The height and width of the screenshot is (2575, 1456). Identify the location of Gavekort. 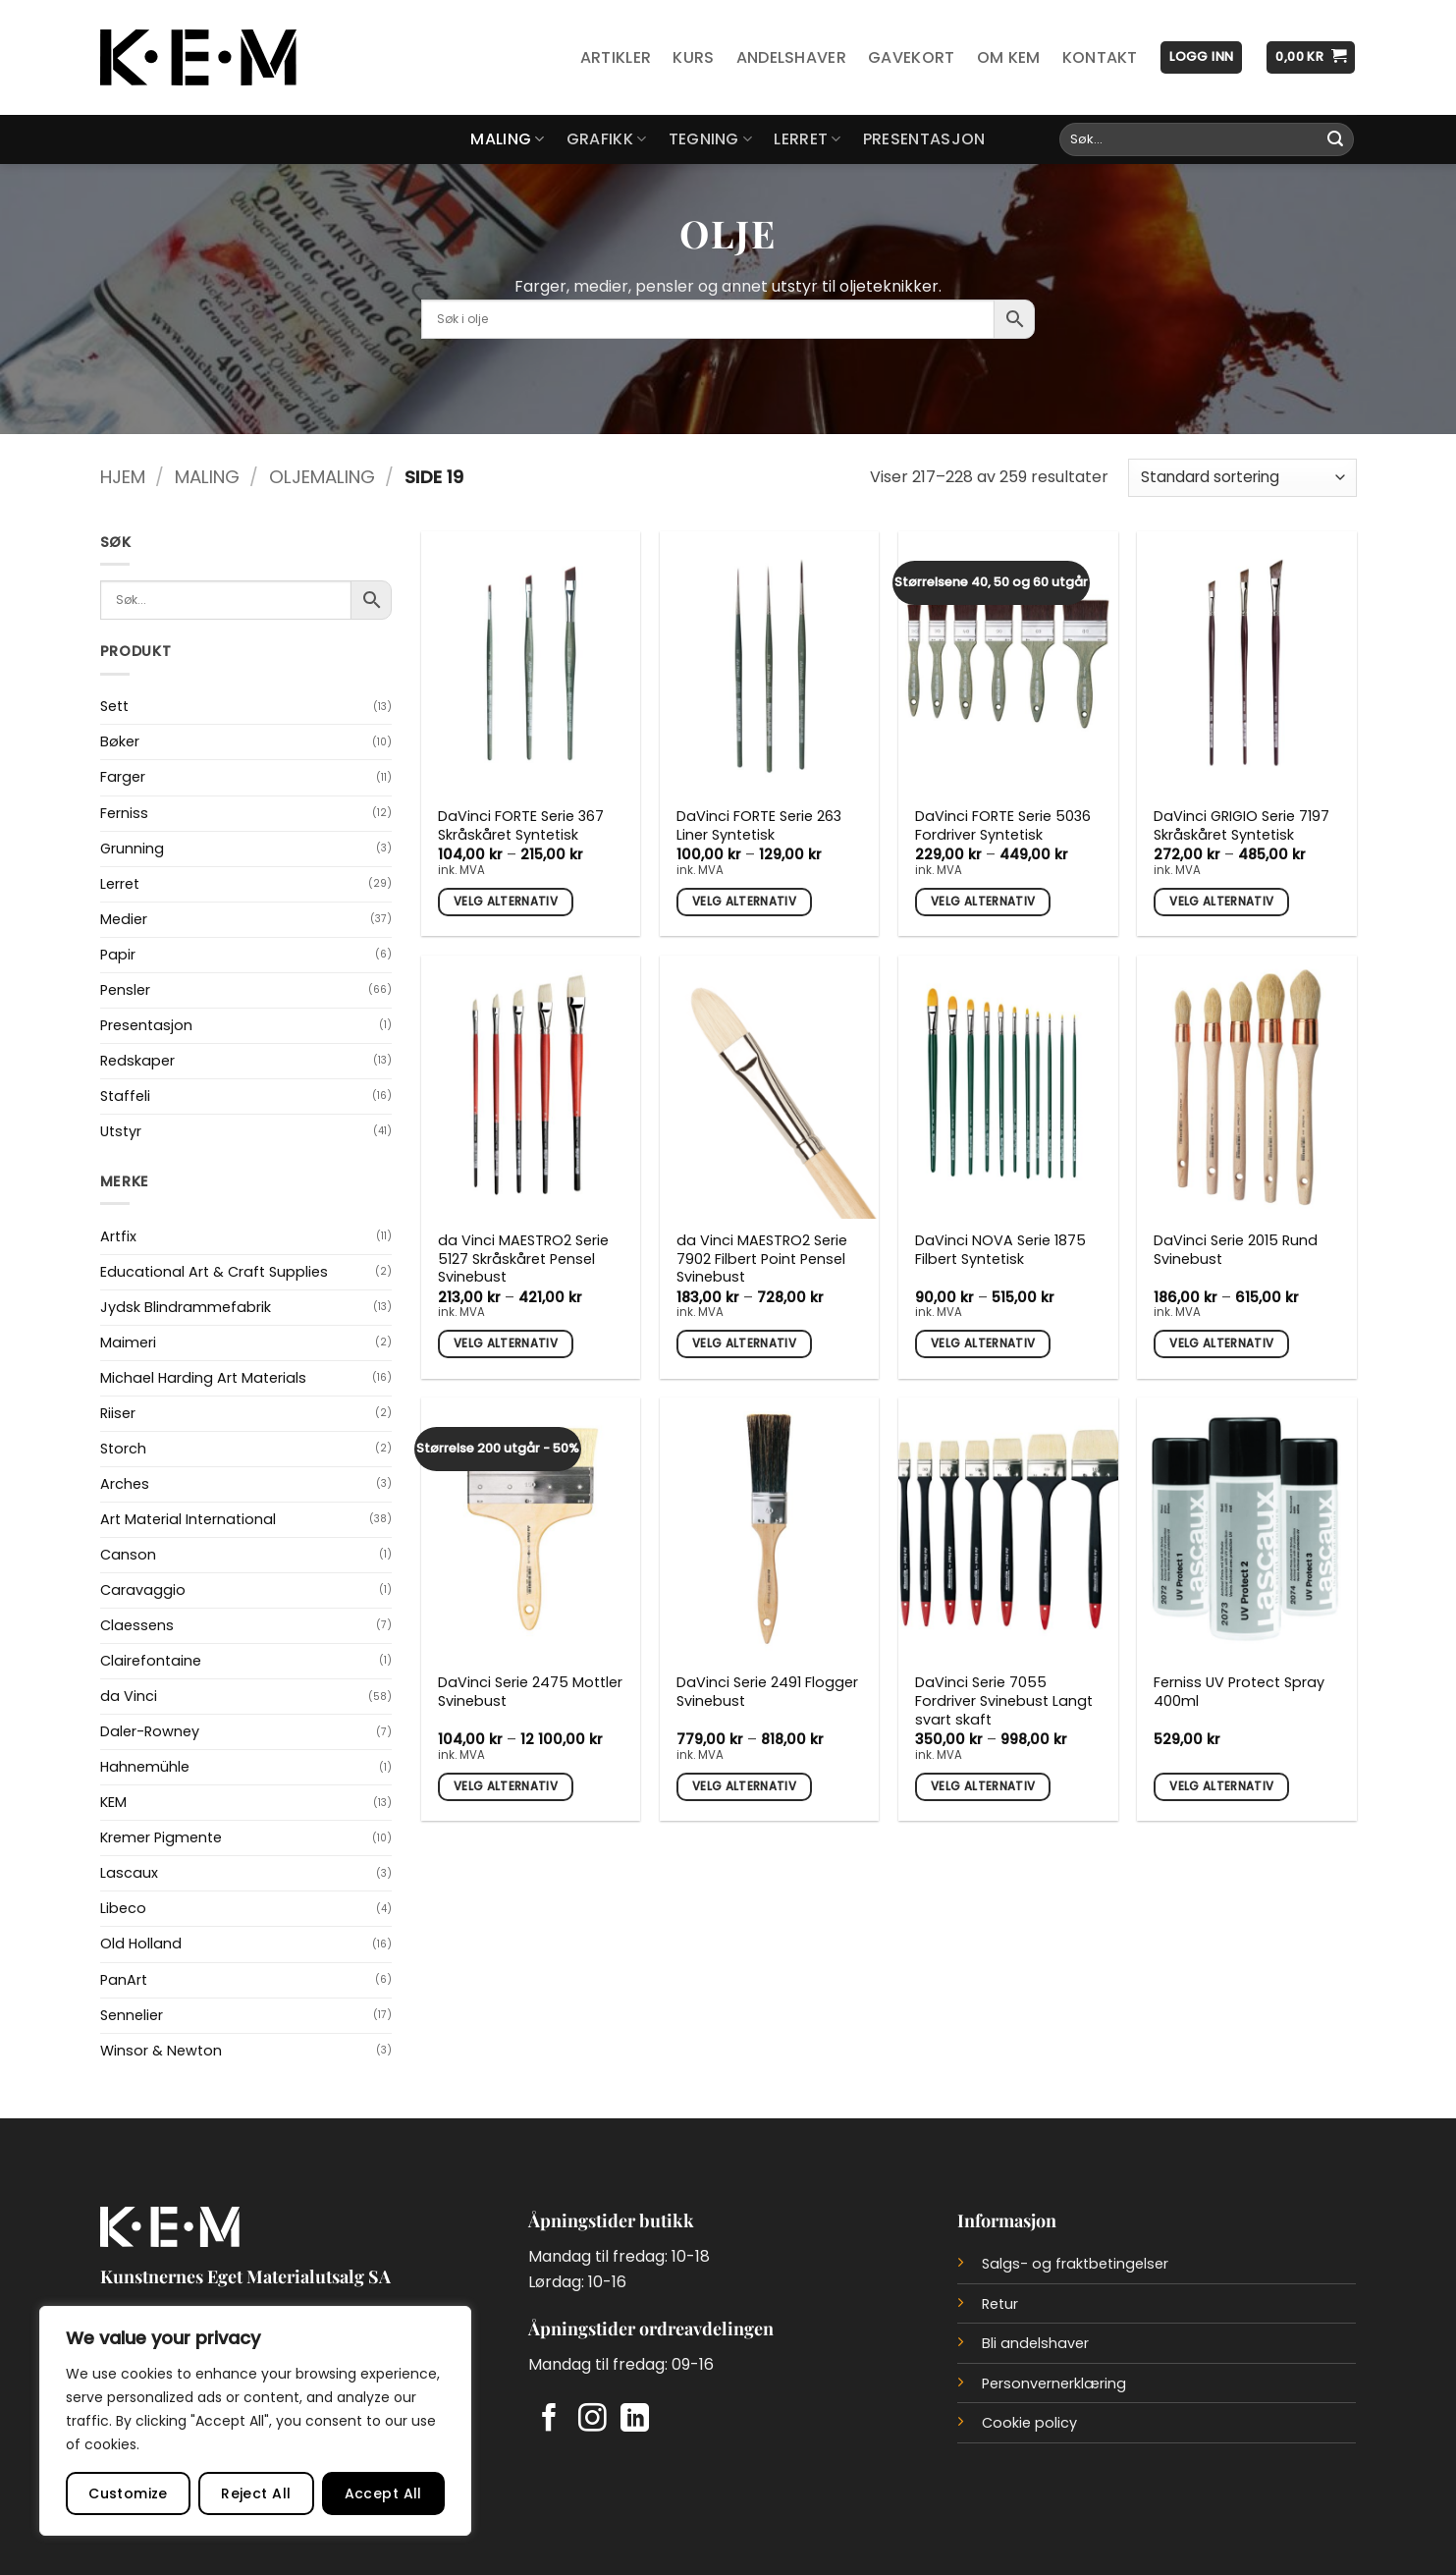
(911, 57).